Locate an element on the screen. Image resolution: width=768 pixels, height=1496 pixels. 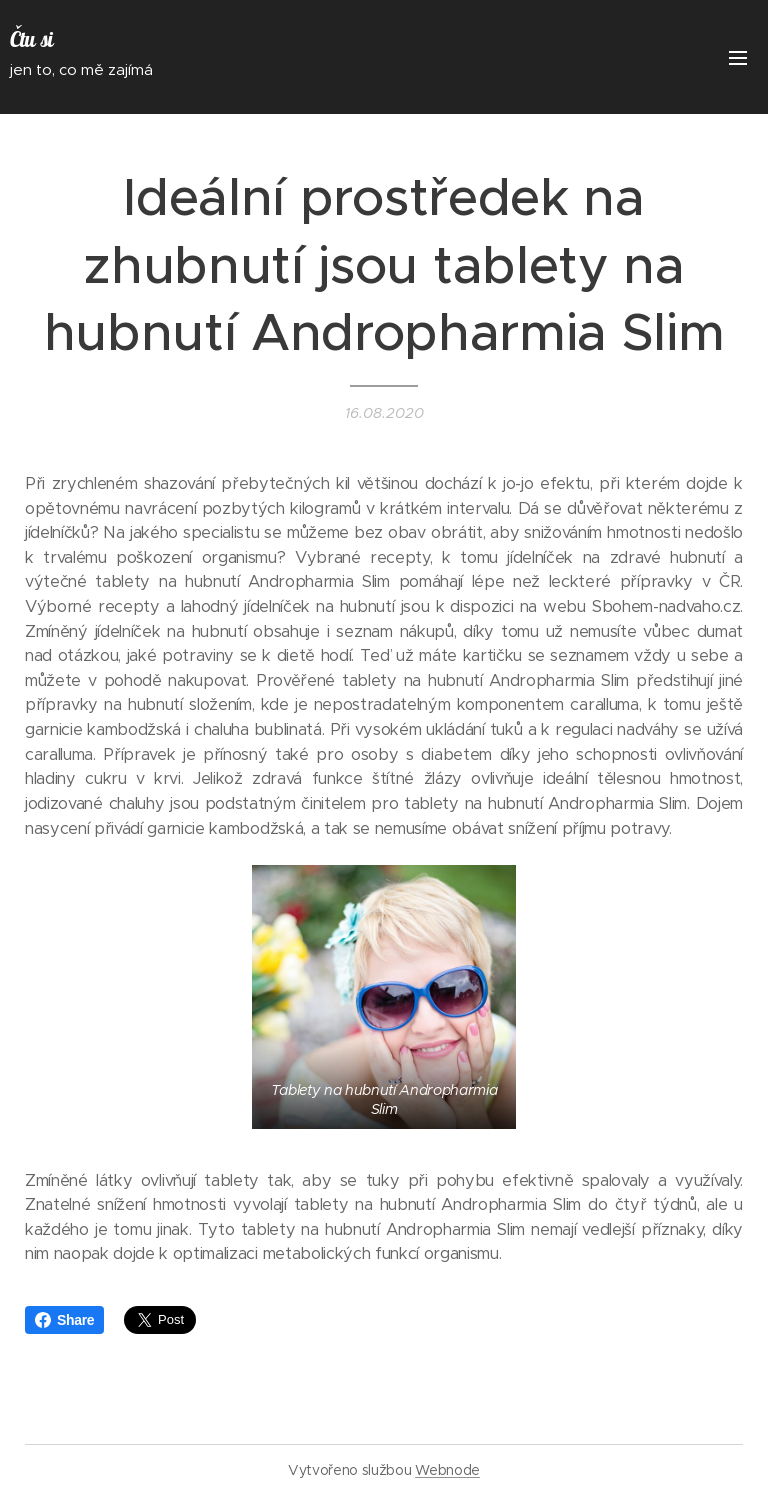
Webnode is located at coordinates (447, 1470).